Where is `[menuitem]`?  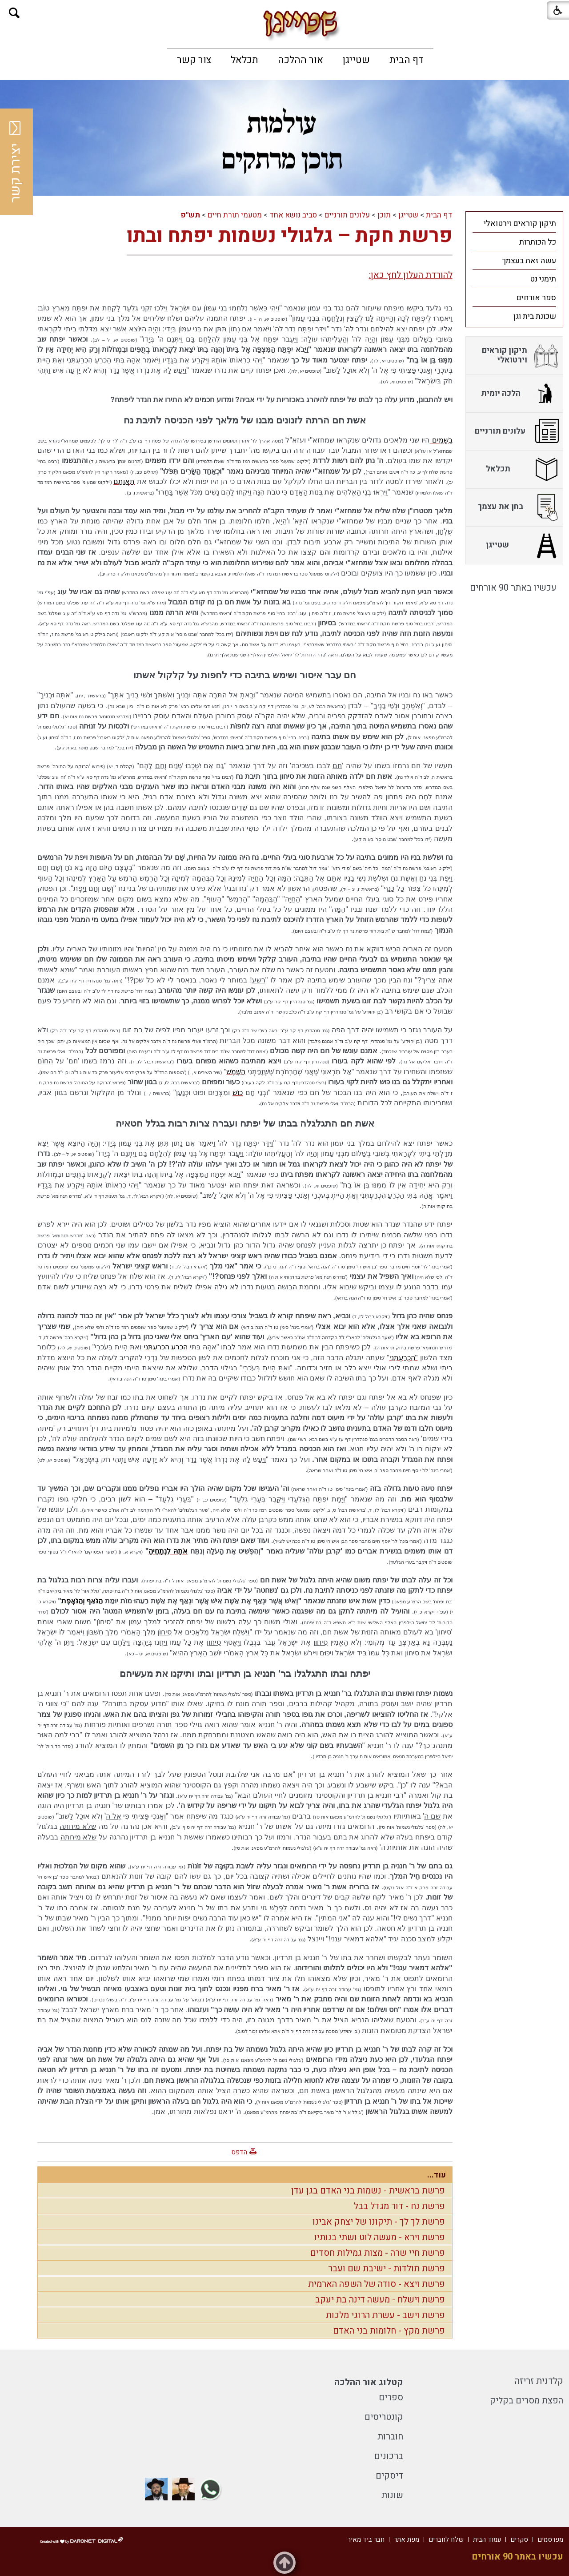 [menuitem] is located at coordinates (406, 60).